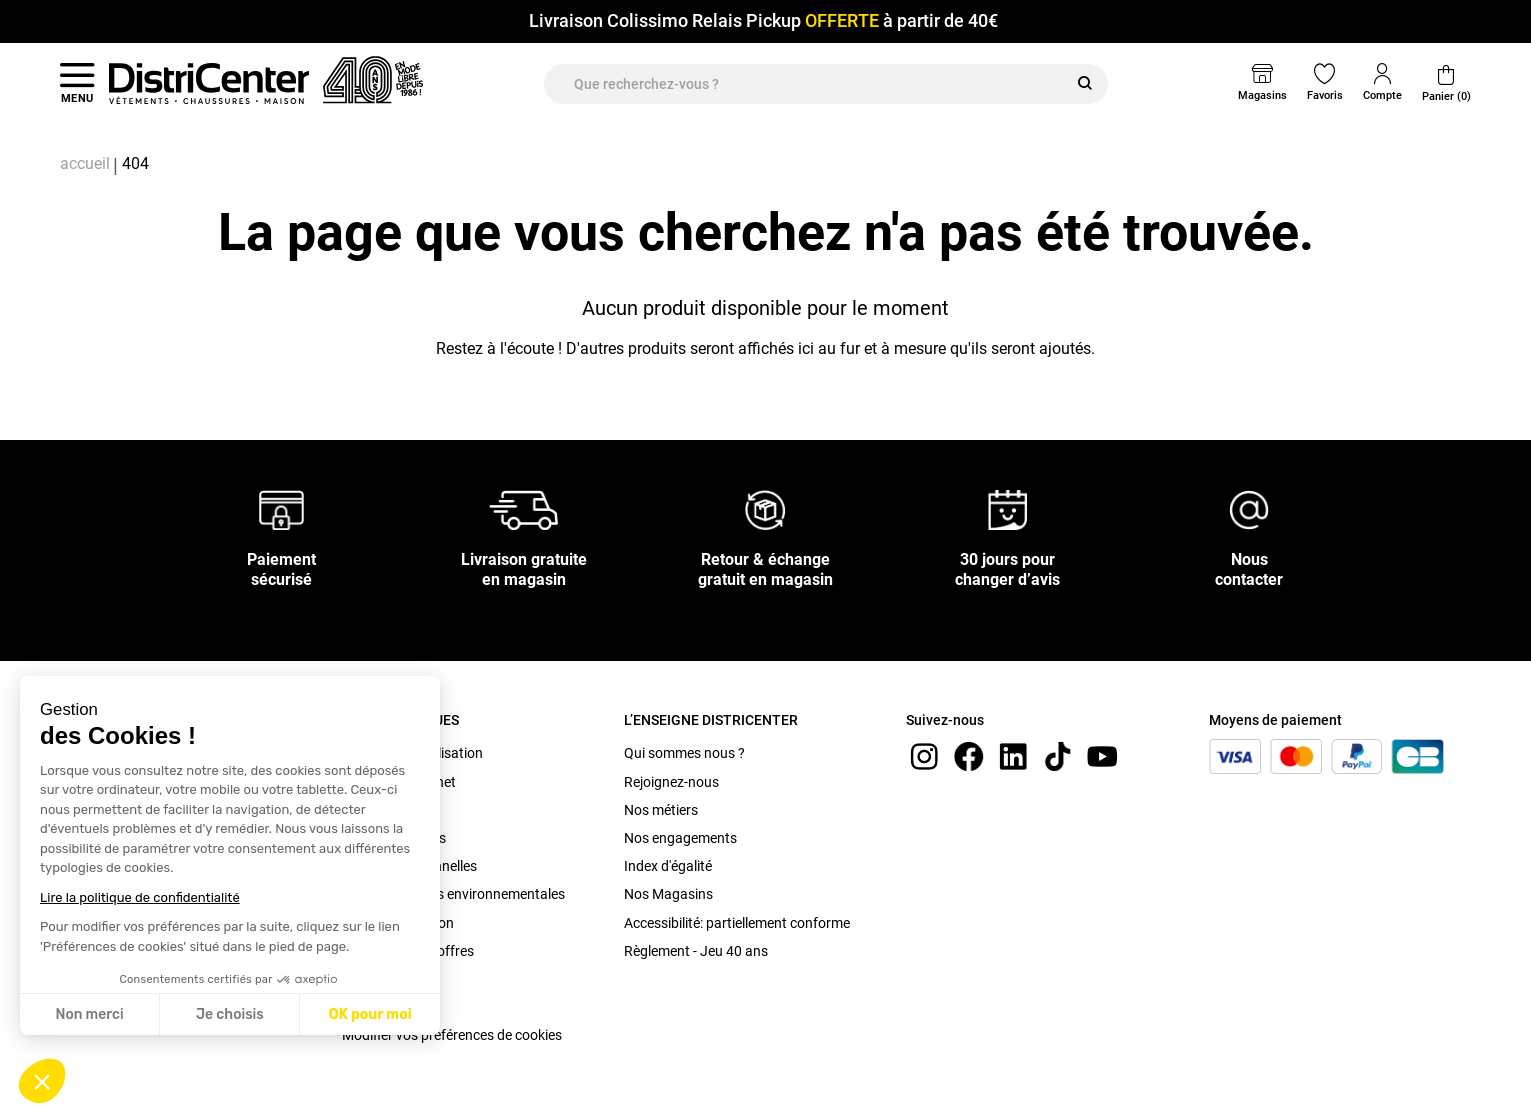 The width and height of the screenshot is (1531, 1115). What do you see at coordinates (765, 508) in the screenshot?
I see `[Retour & échange gratuit en magasin]` at bounding box center [765, 508].